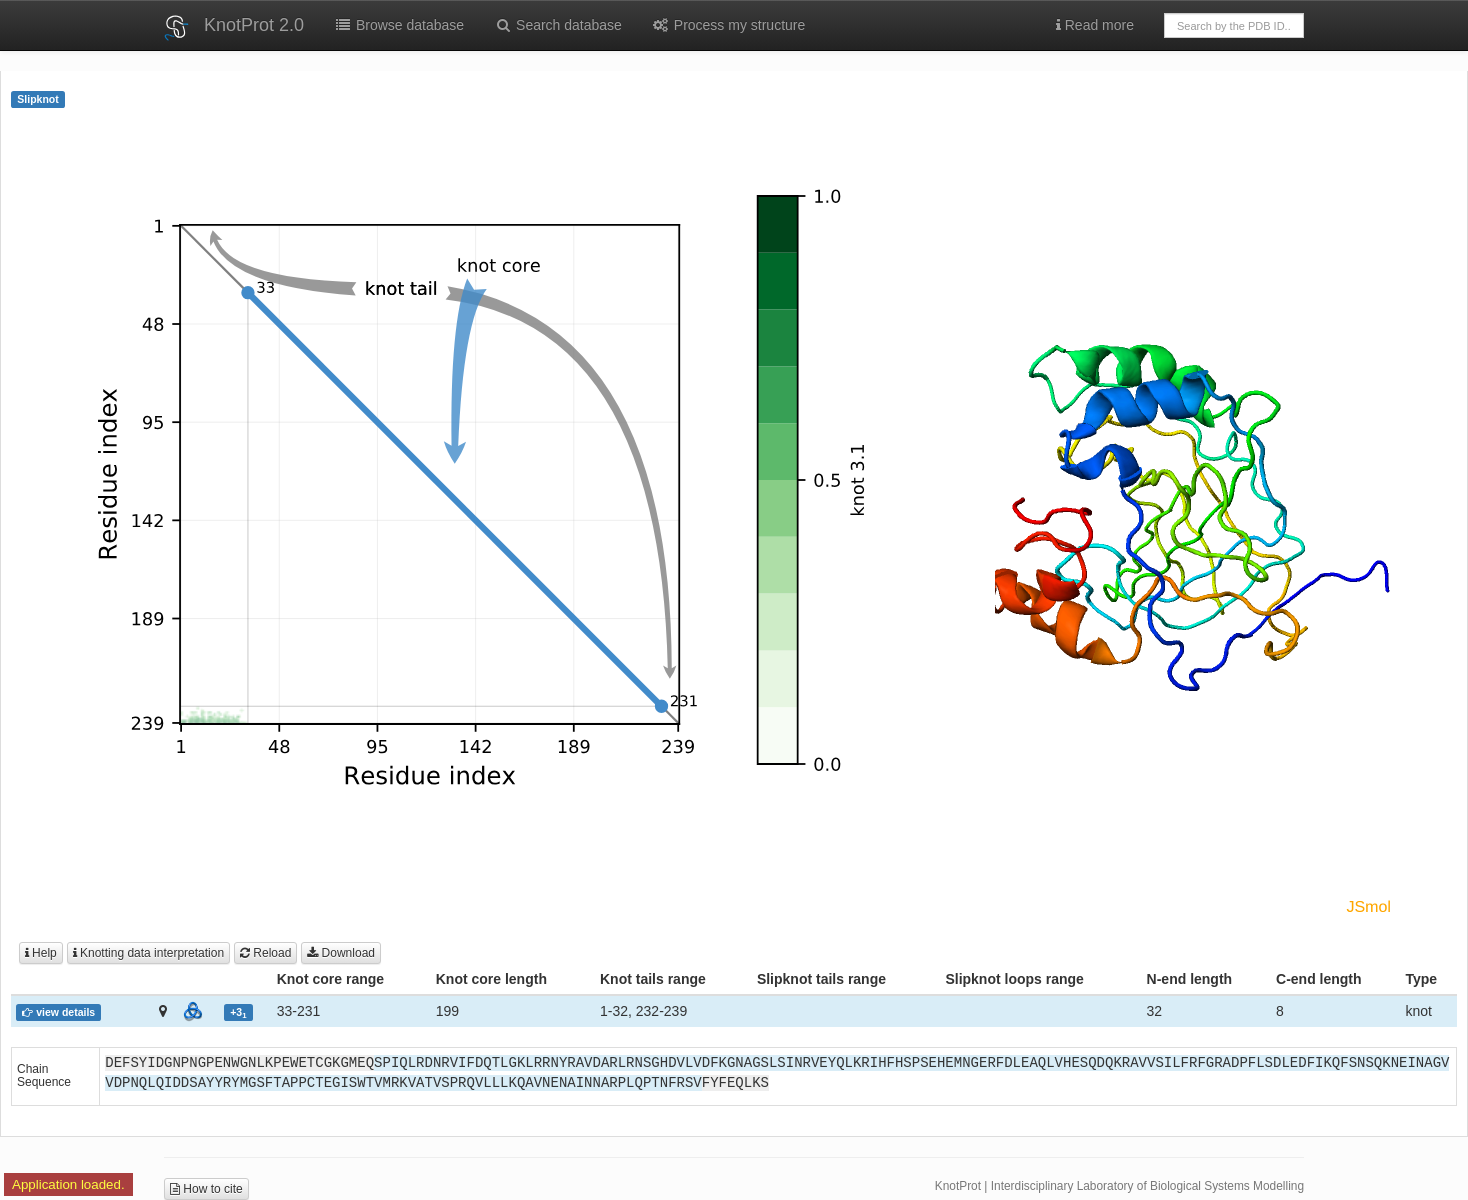  Describe the element at coordinates (148, 953) in the screenshot. I see `Knotting data interpretation` at that location.